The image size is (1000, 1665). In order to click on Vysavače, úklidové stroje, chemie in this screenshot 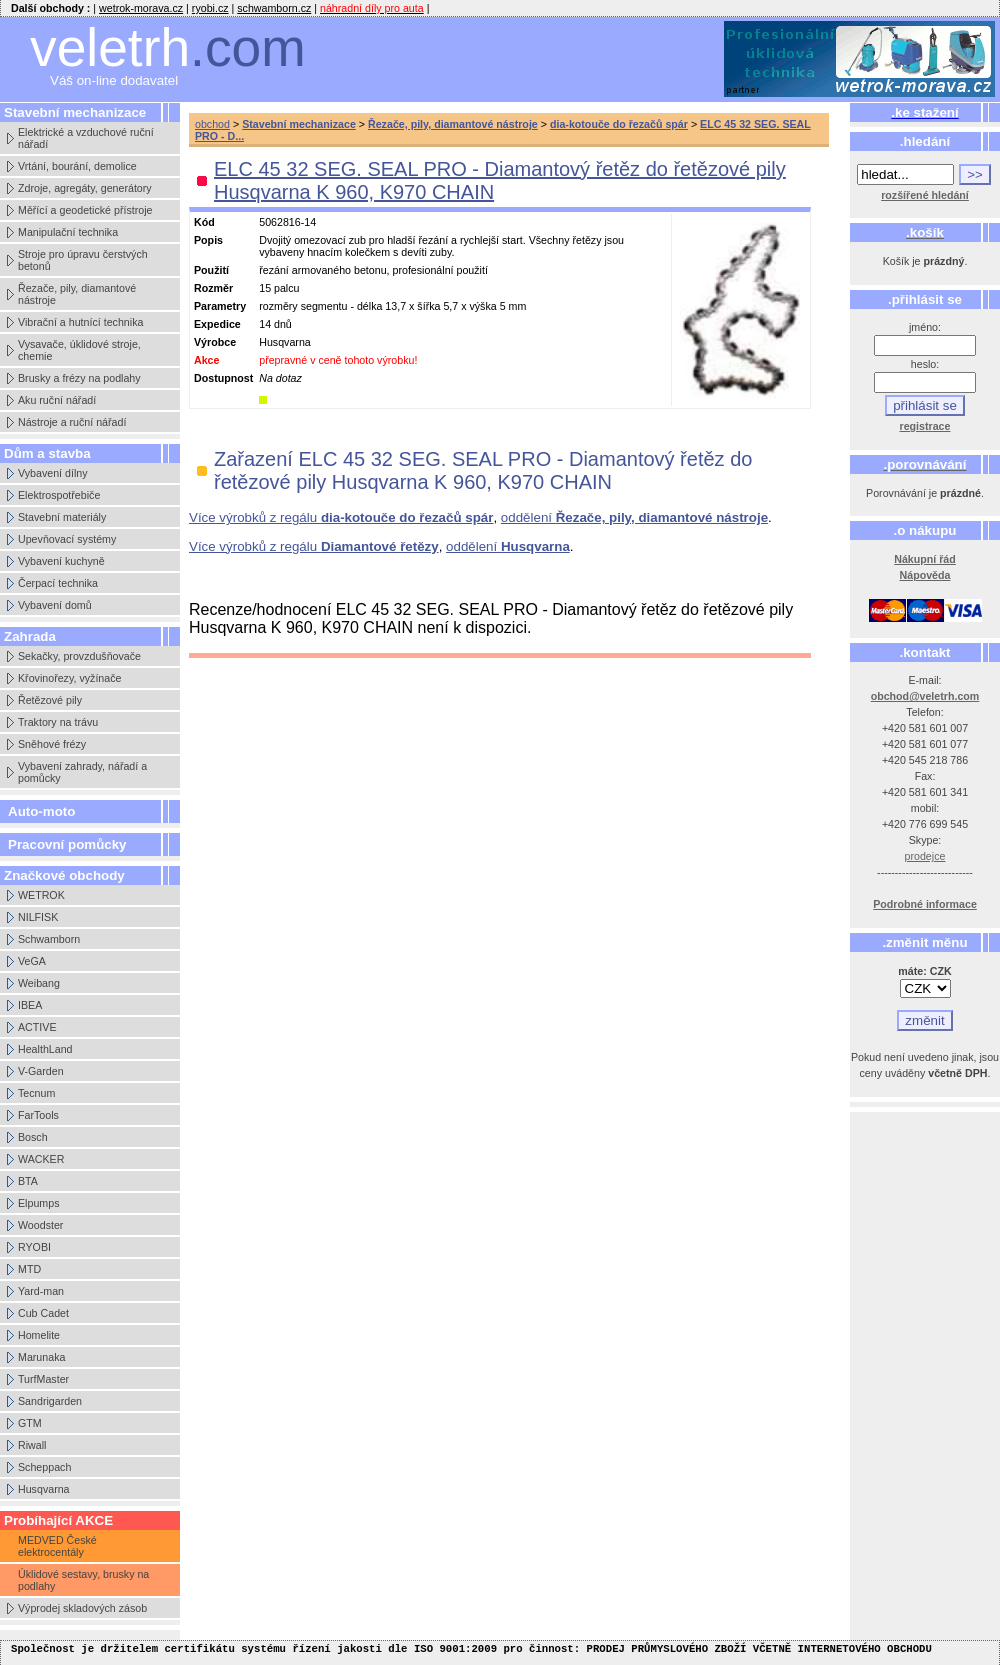, I will do `click(79, 350)`.